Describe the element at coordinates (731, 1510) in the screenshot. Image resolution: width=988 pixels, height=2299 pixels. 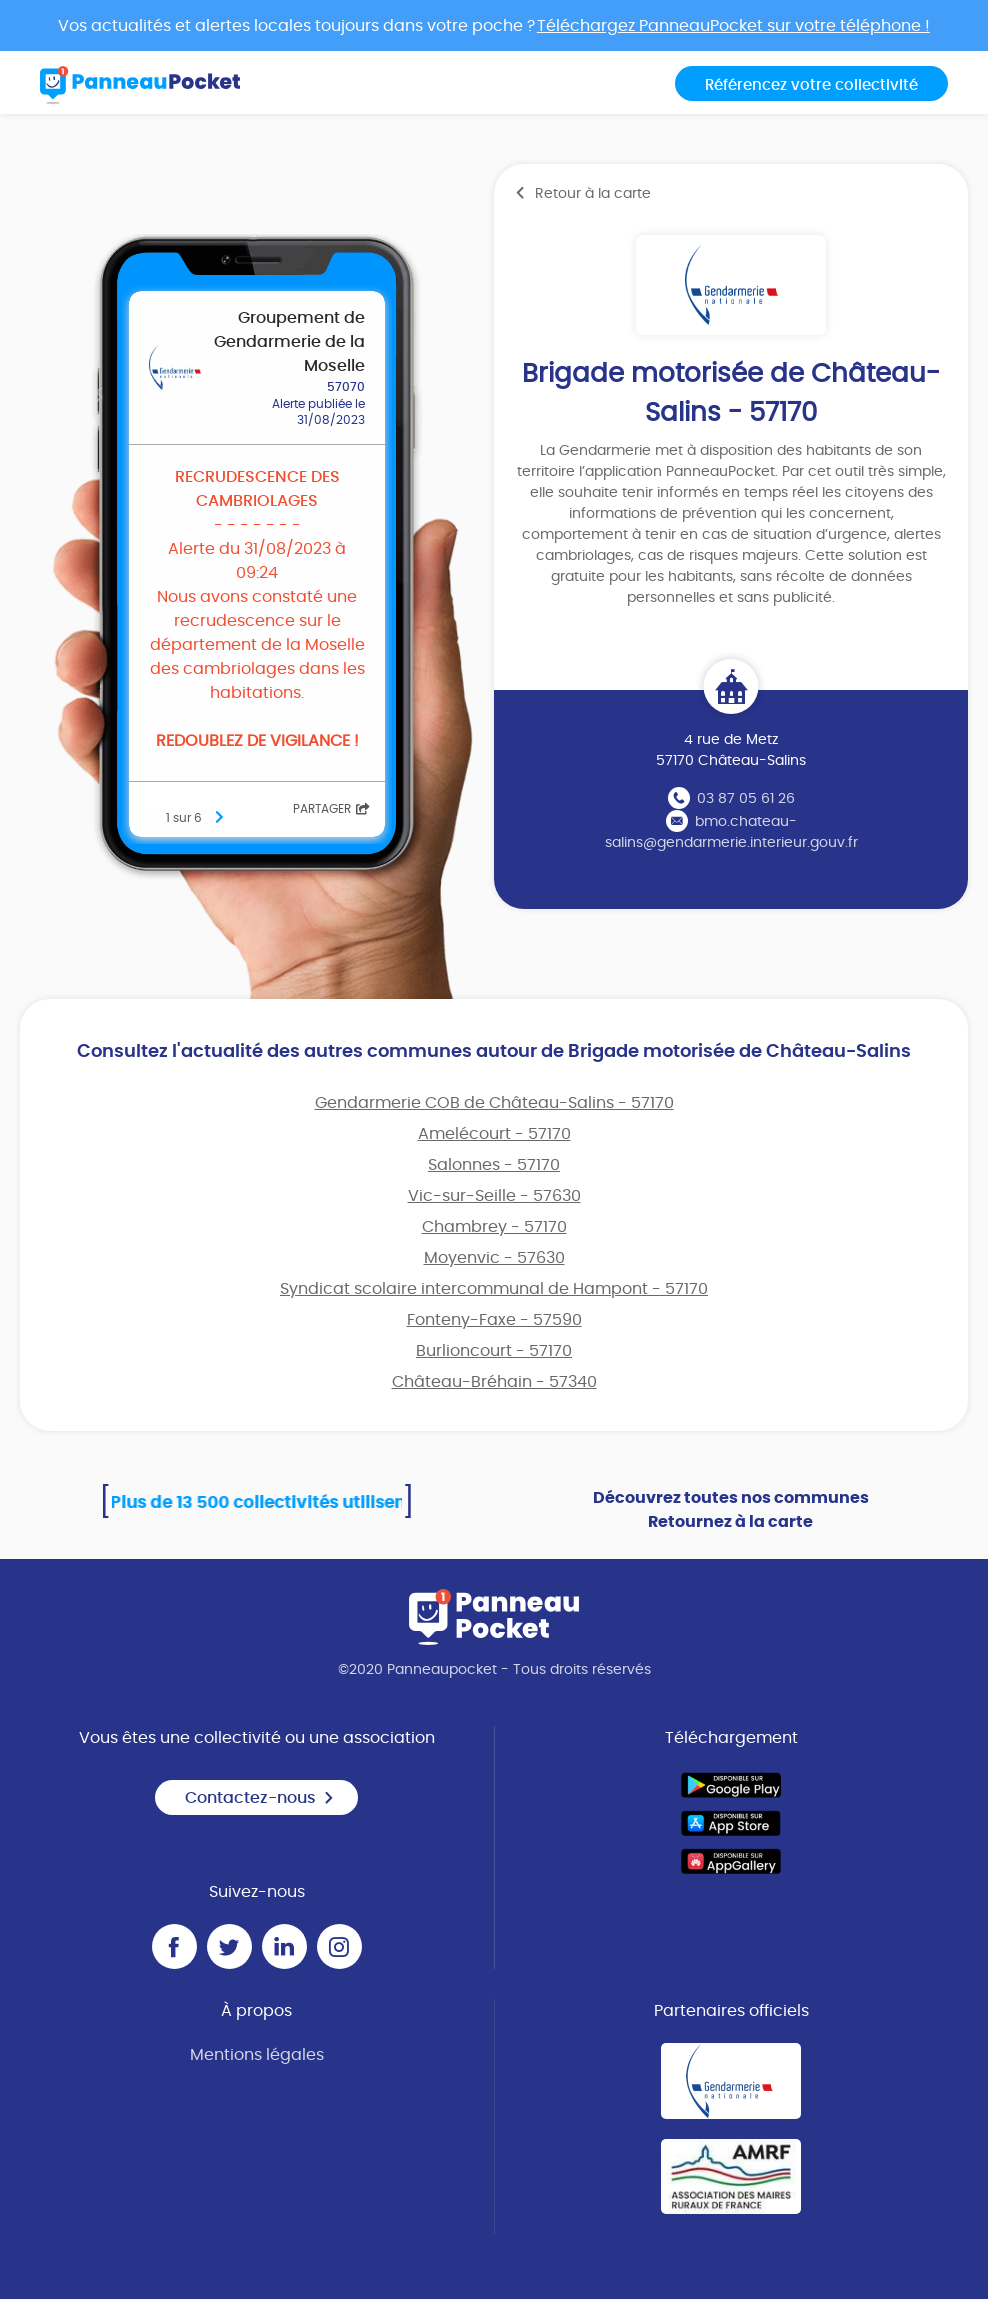
I see `Découvrez toutes nos communes Retournez à la carte` at that location.